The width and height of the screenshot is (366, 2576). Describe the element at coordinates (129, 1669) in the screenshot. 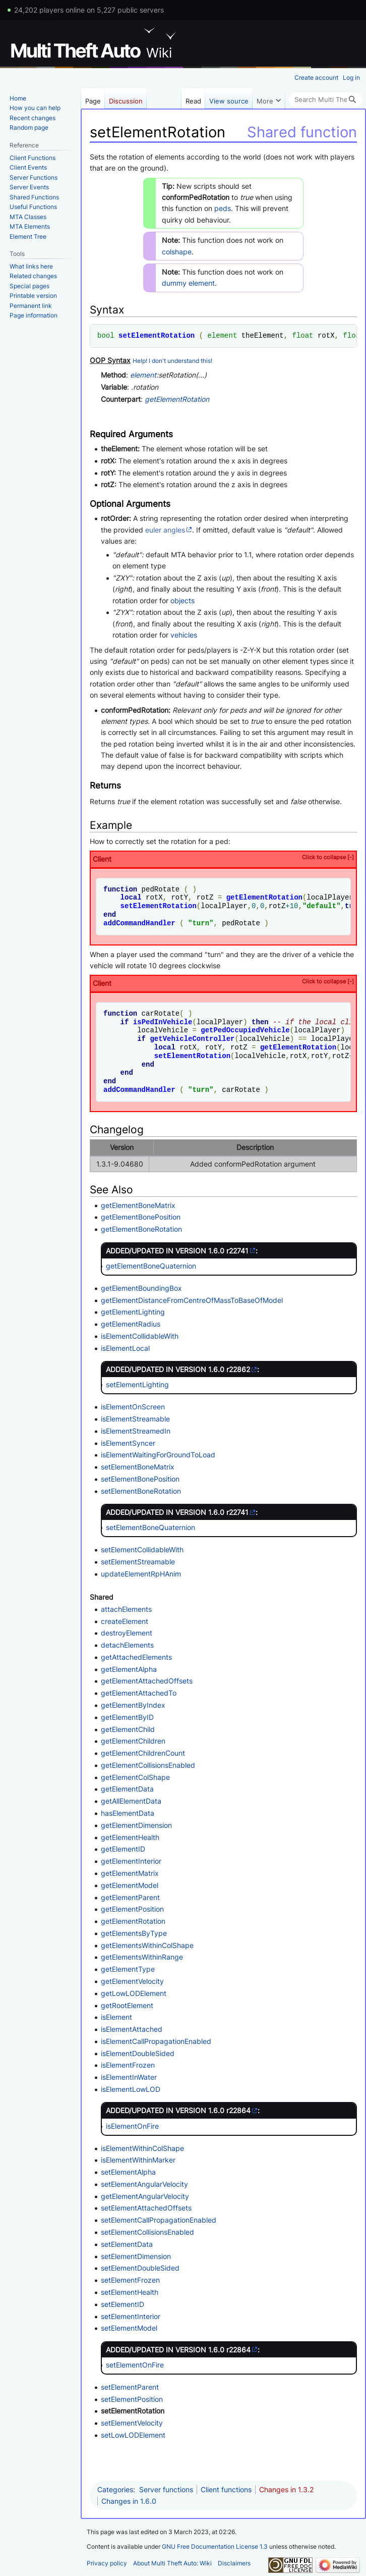

I see `getElementAlpha` at that location.